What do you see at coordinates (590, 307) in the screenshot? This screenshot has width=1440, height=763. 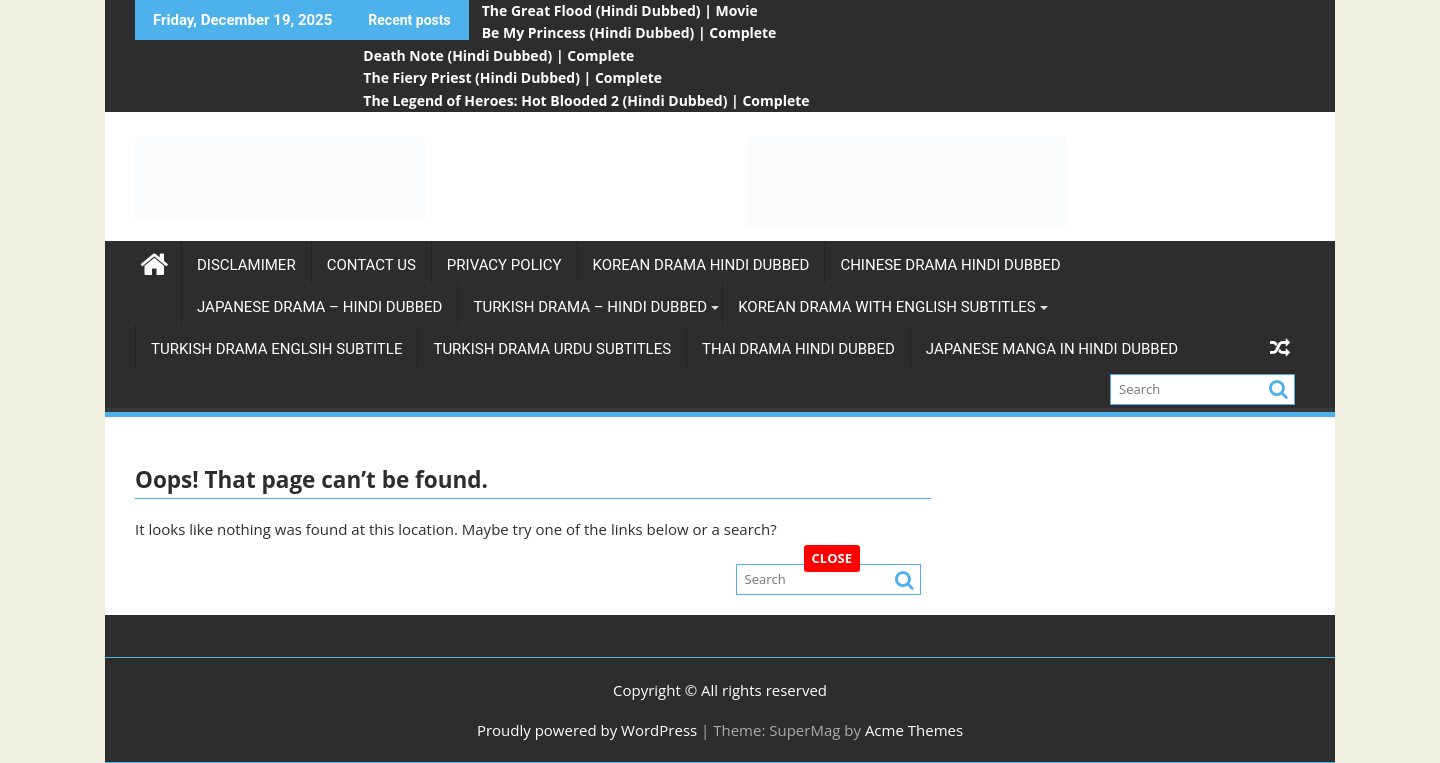 I see `Turkish Drama – Hindi Dubbed` at bounding box center [590, 307].